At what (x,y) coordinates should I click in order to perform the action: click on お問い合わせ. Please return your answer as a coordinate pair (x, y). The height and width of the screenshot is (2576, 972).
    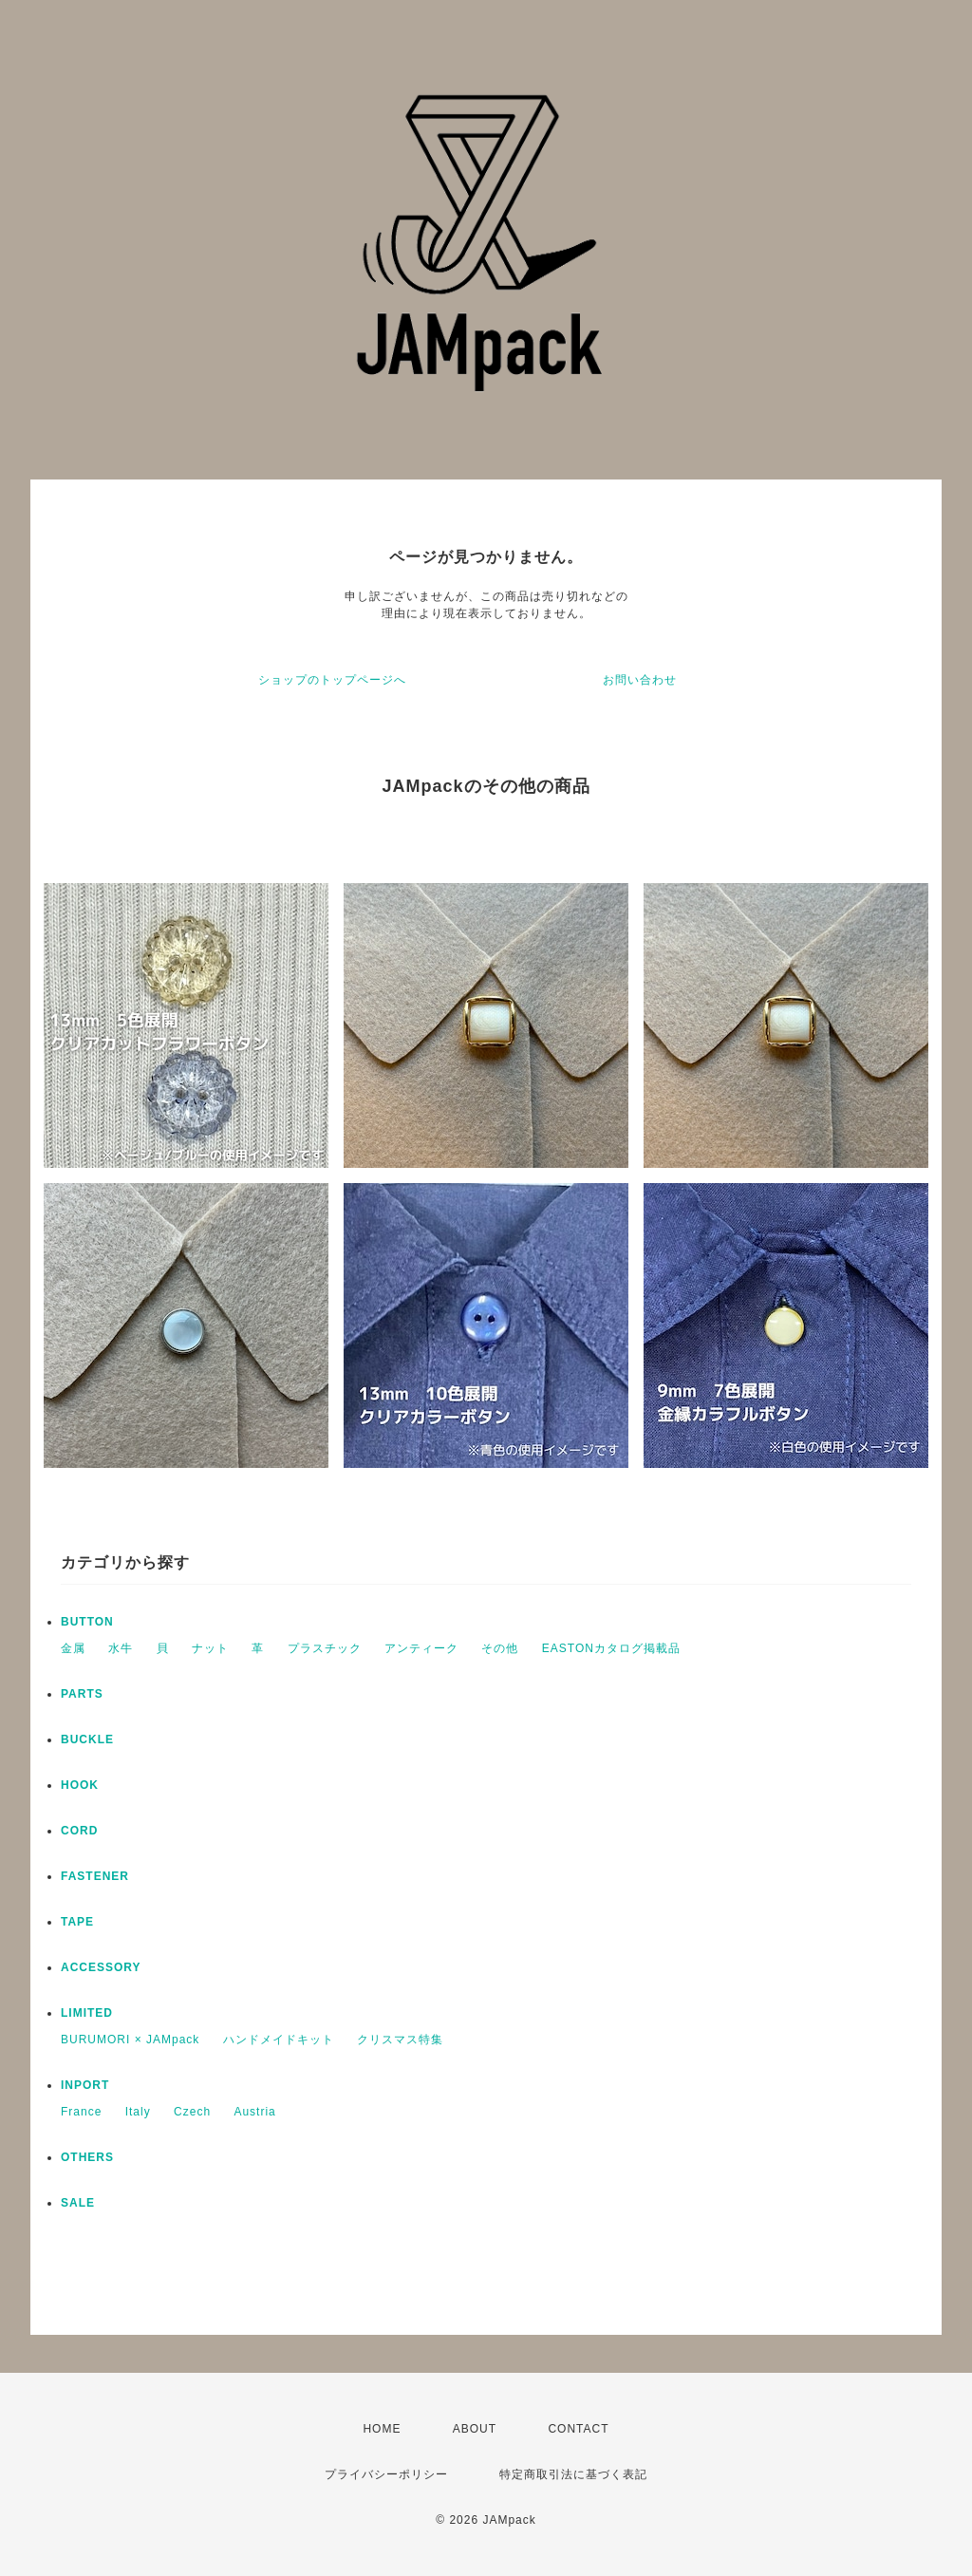
    Looking at the image, I should click on (640, 679).